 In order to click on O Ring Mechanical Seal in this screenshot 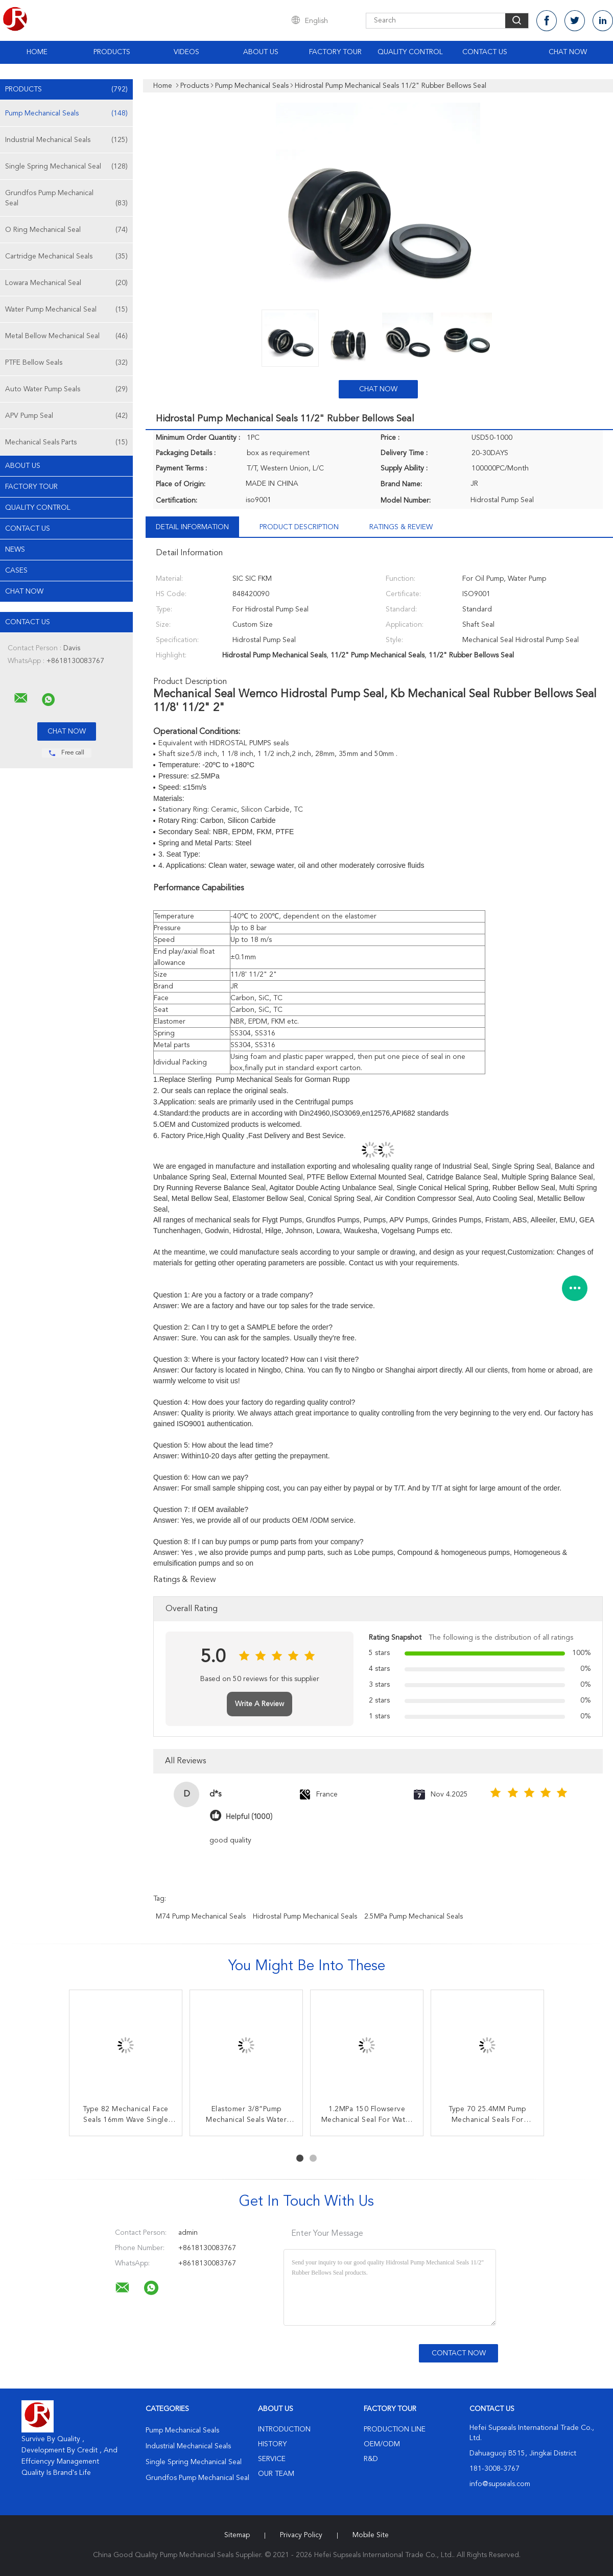, I will do `click(66, 230)`.